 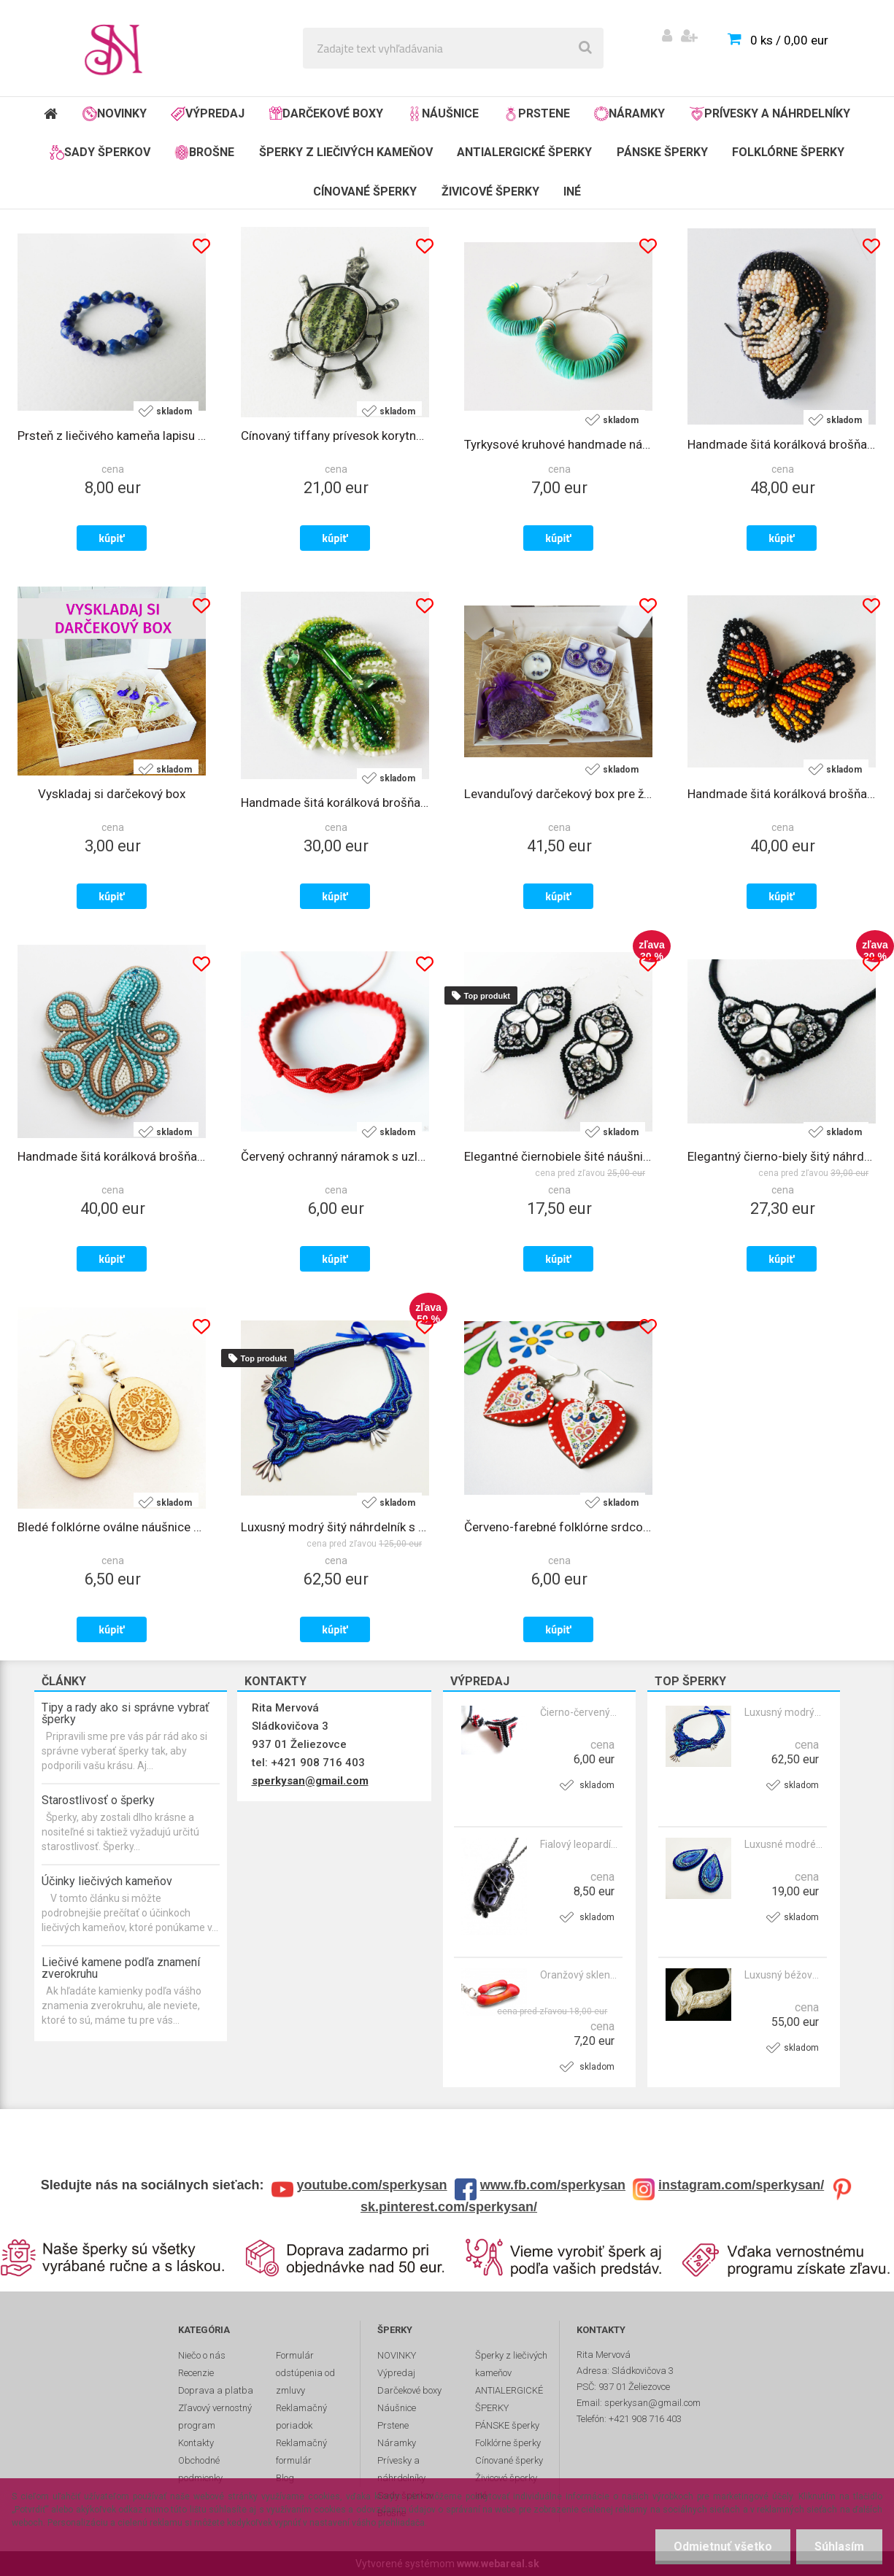 I want to click on Reklamačný formulár, so click(x=301, y=2451).